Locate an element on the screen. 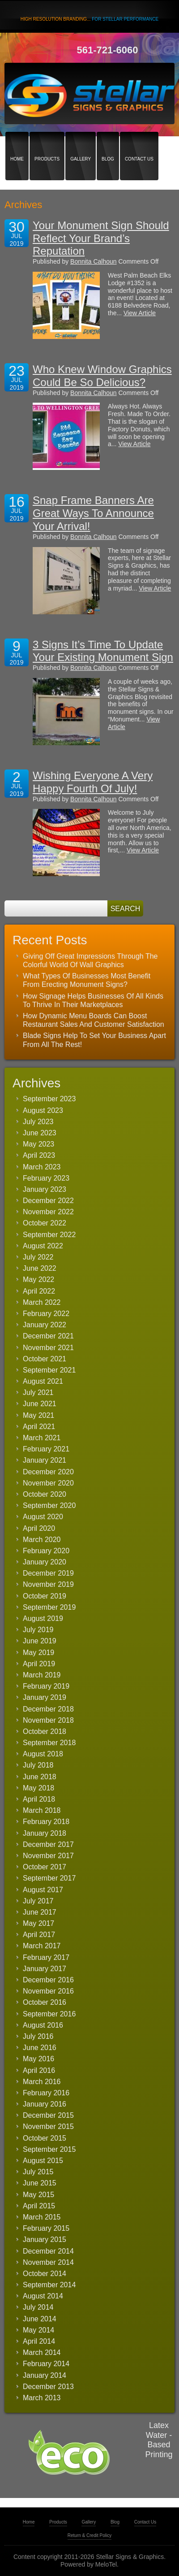 This screenshot has height=2576, width=179. October 2021 is located at coordinates (44, 1359).